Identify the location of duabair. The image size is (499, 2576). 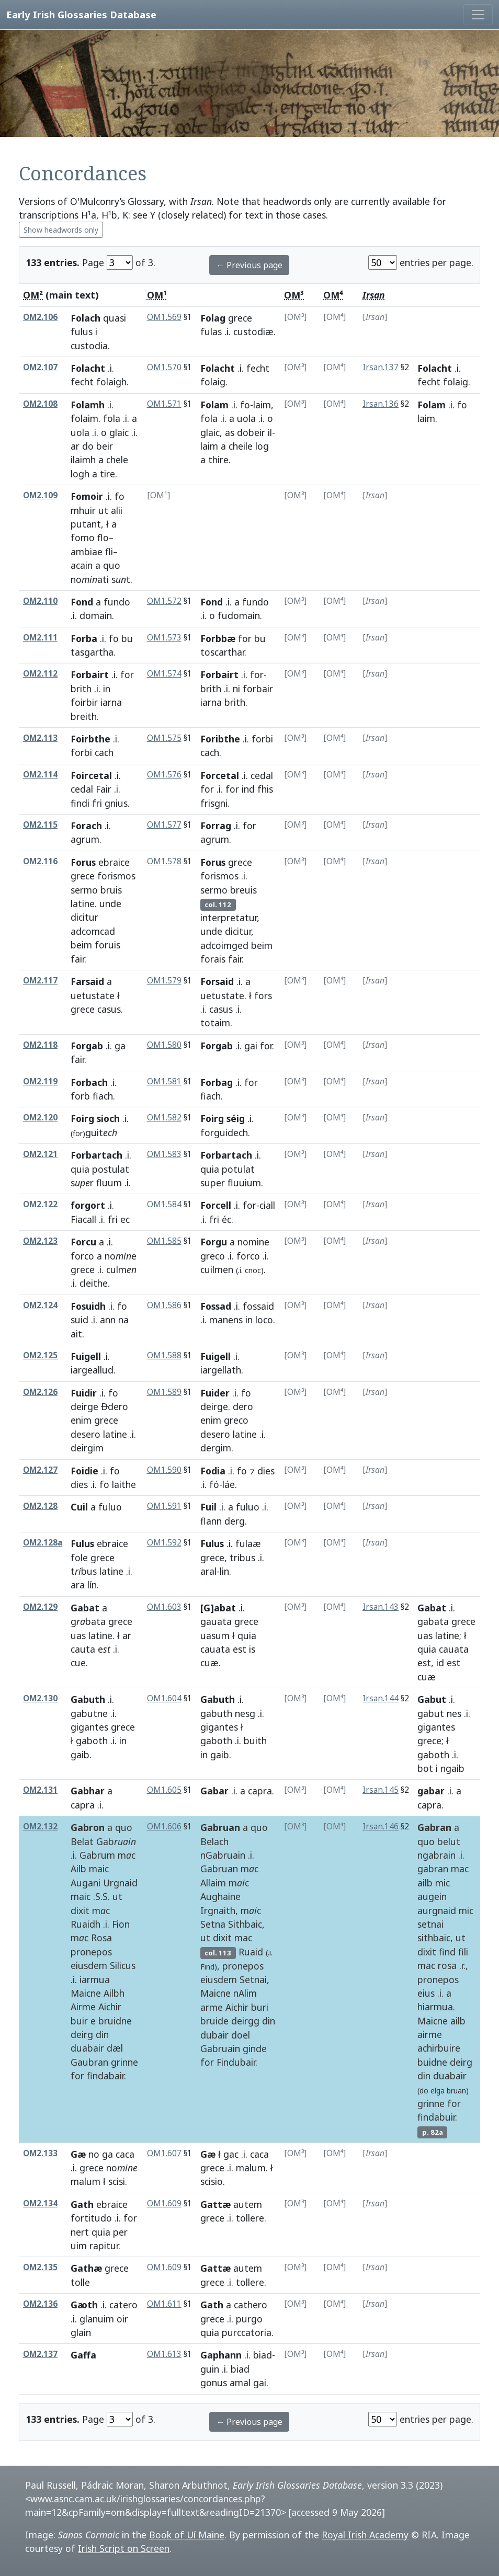
(87, 2048).